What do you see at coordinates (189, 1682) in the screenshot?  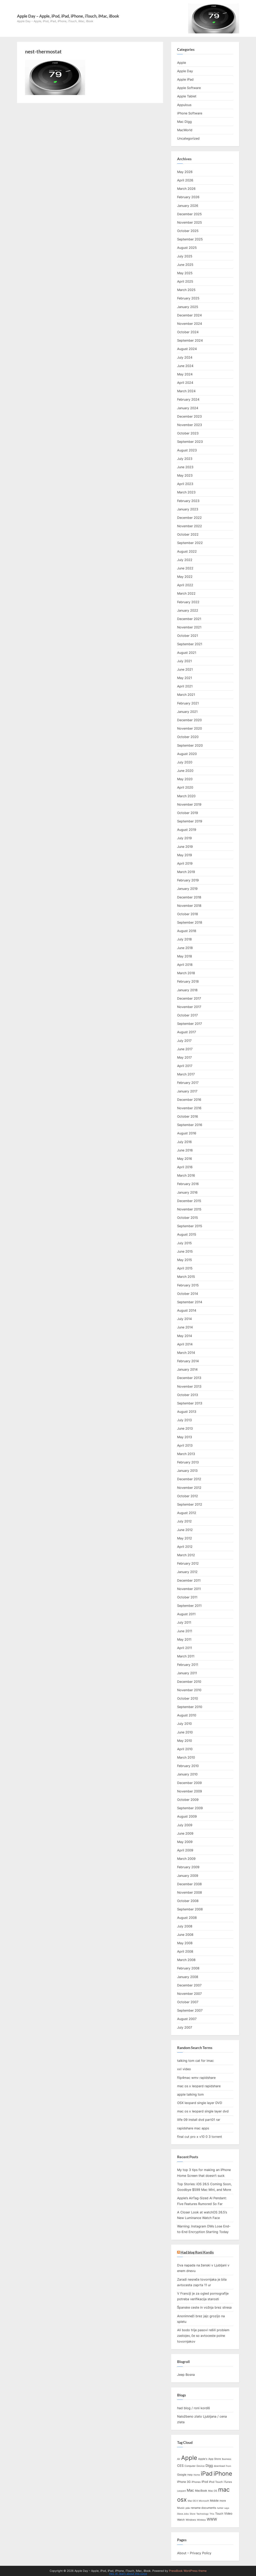 I see `December 2010` at bounding box center [189, 1682].